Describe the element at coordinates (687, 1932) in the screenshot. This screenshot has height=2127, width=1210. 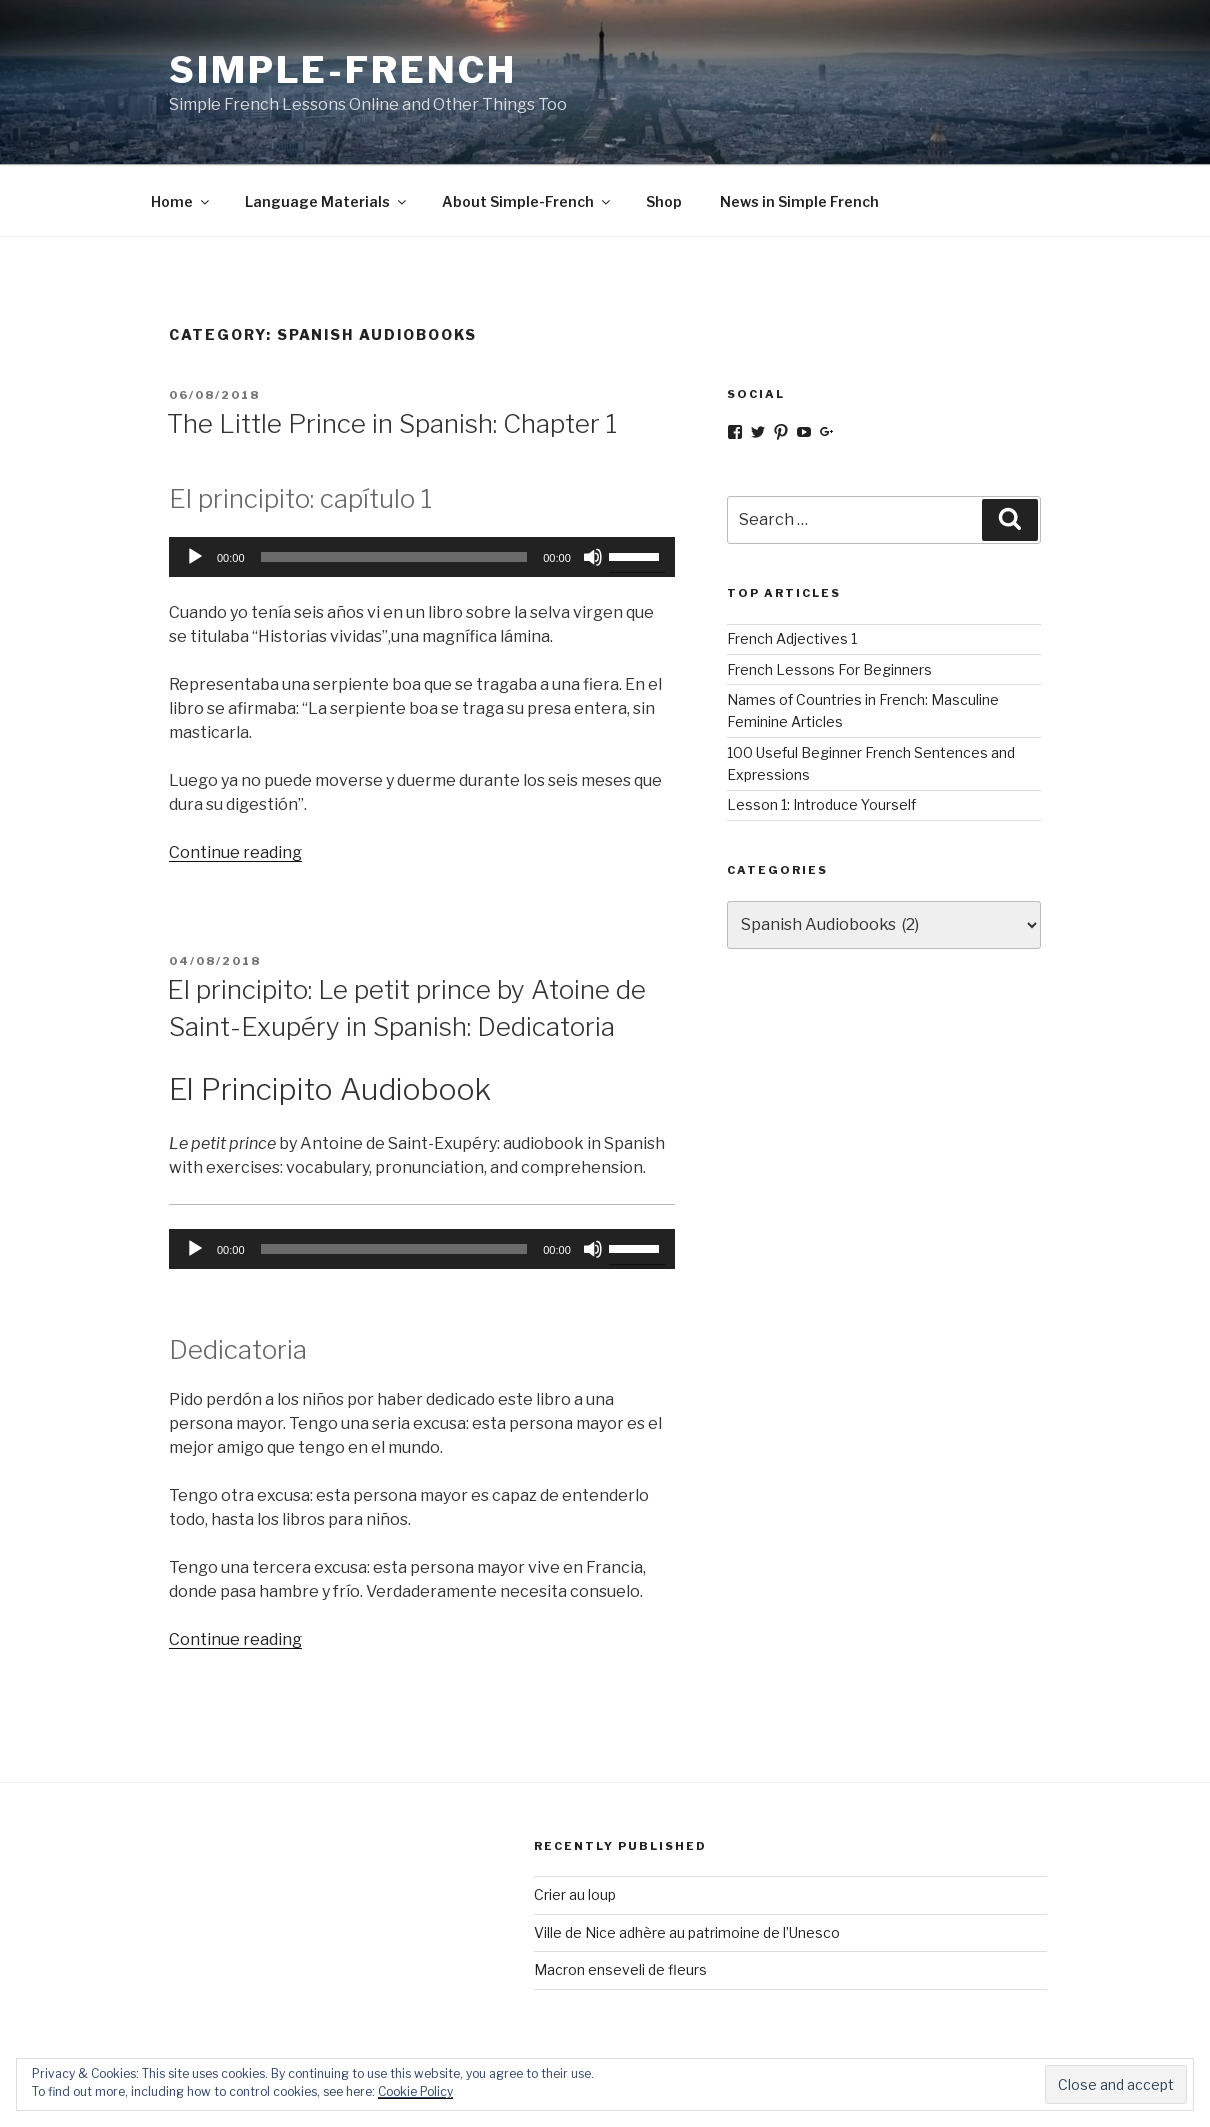
I see `Ville de Nice adhère au patrimoine de l’Unesco` at that location.